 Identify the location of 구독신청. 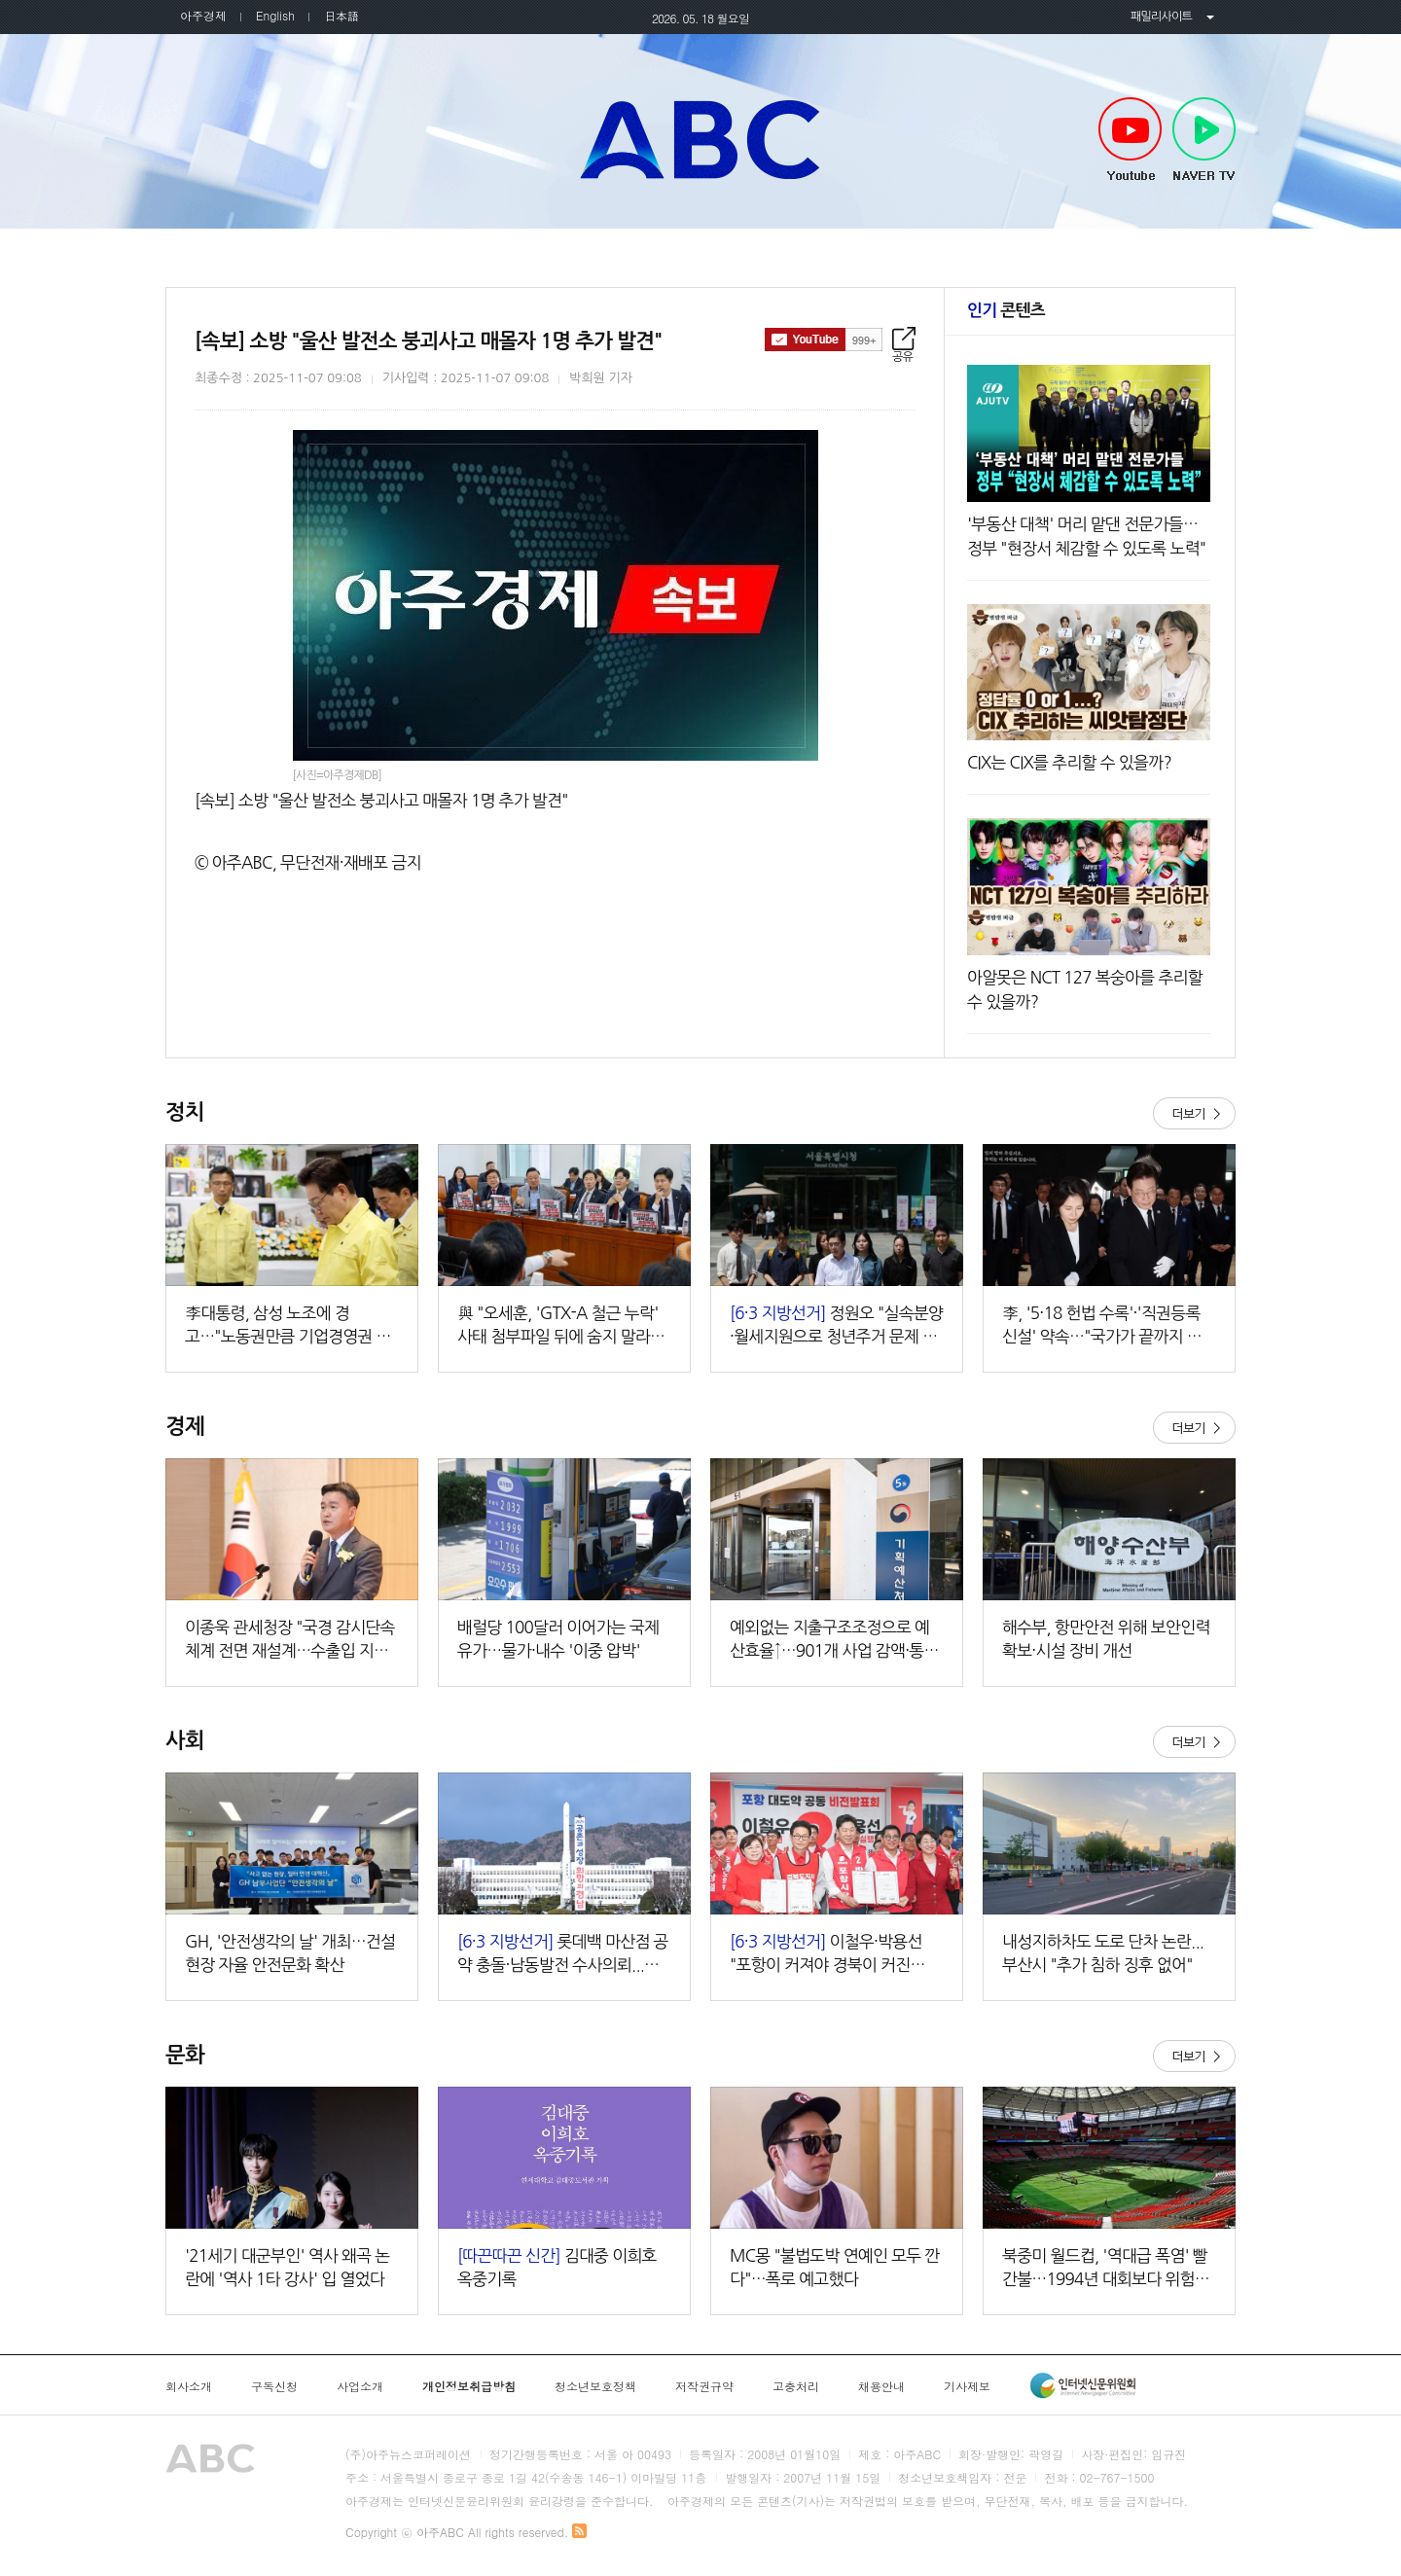
(274, 2386).